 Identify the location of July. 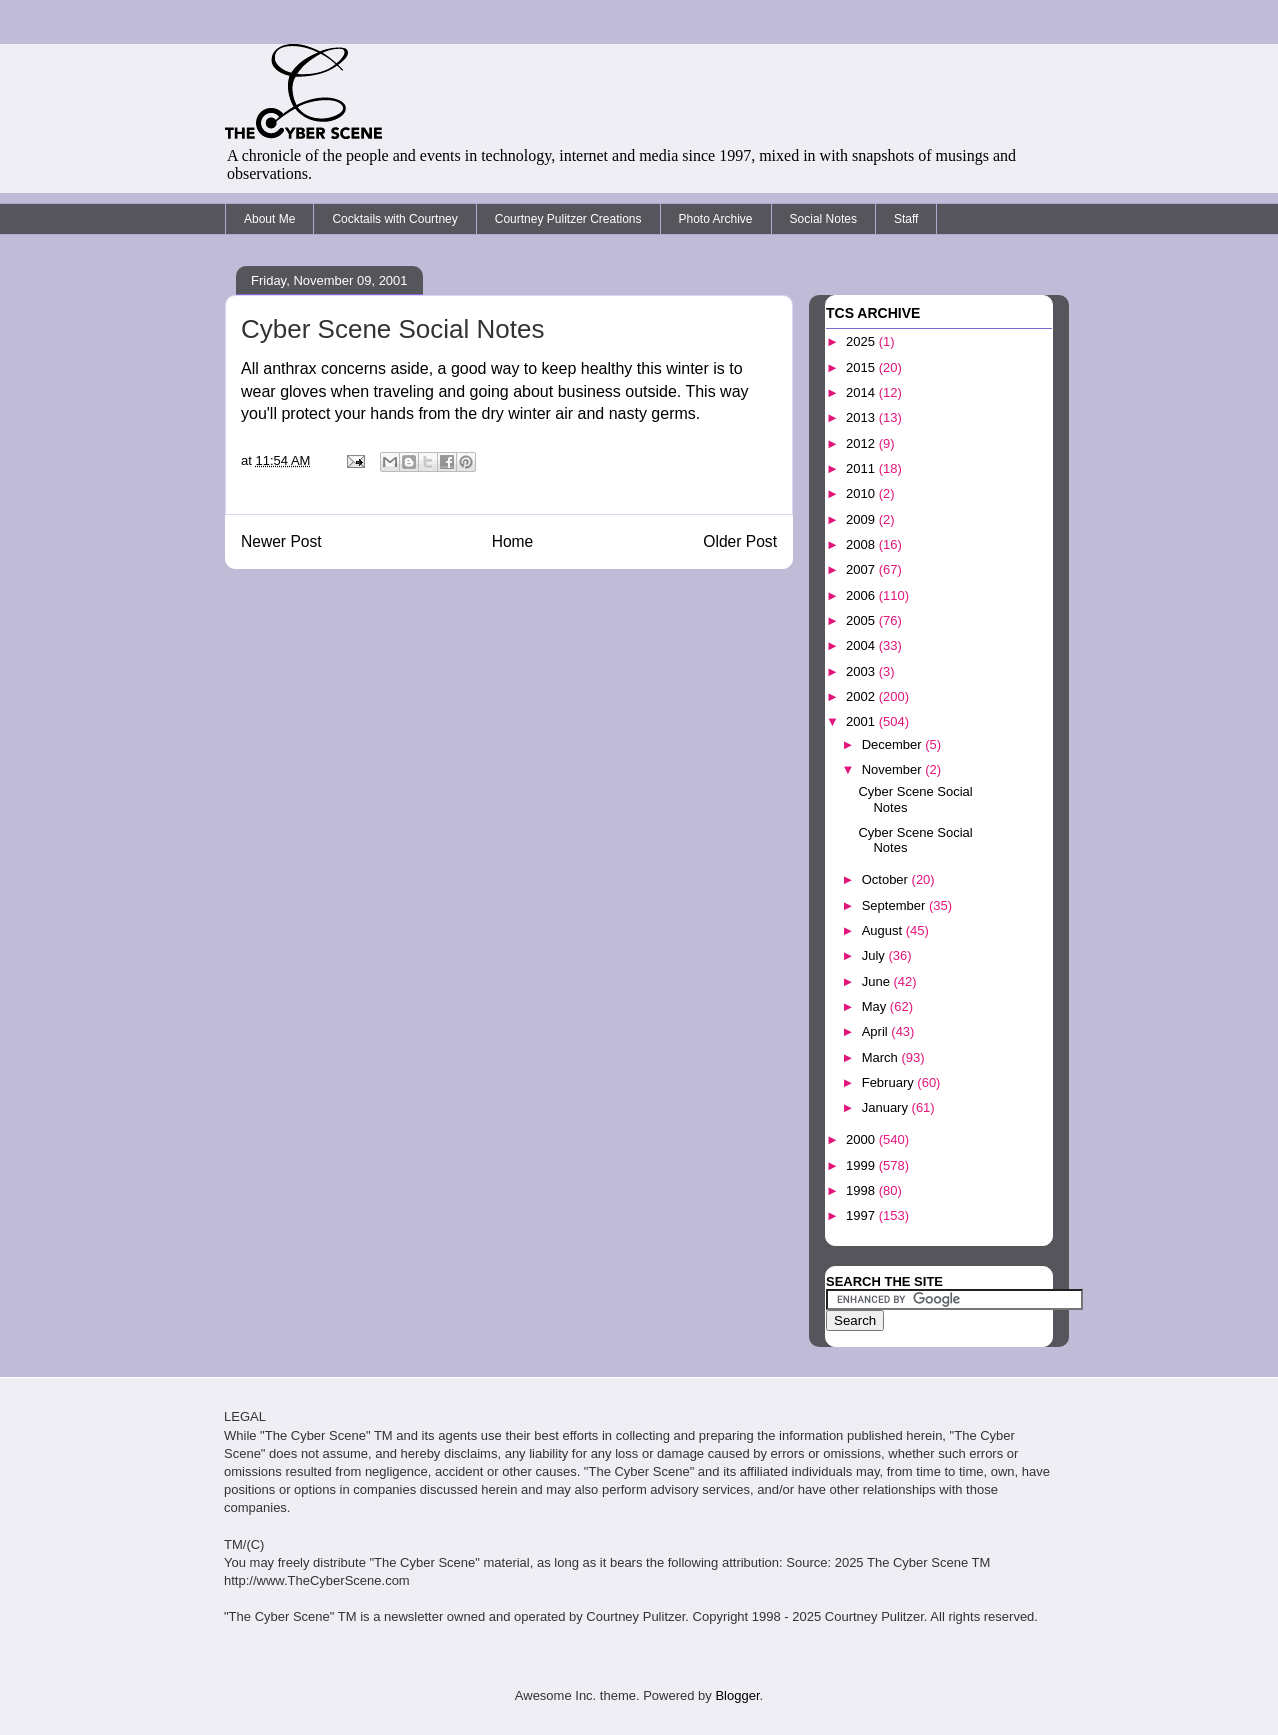
(875, 955).